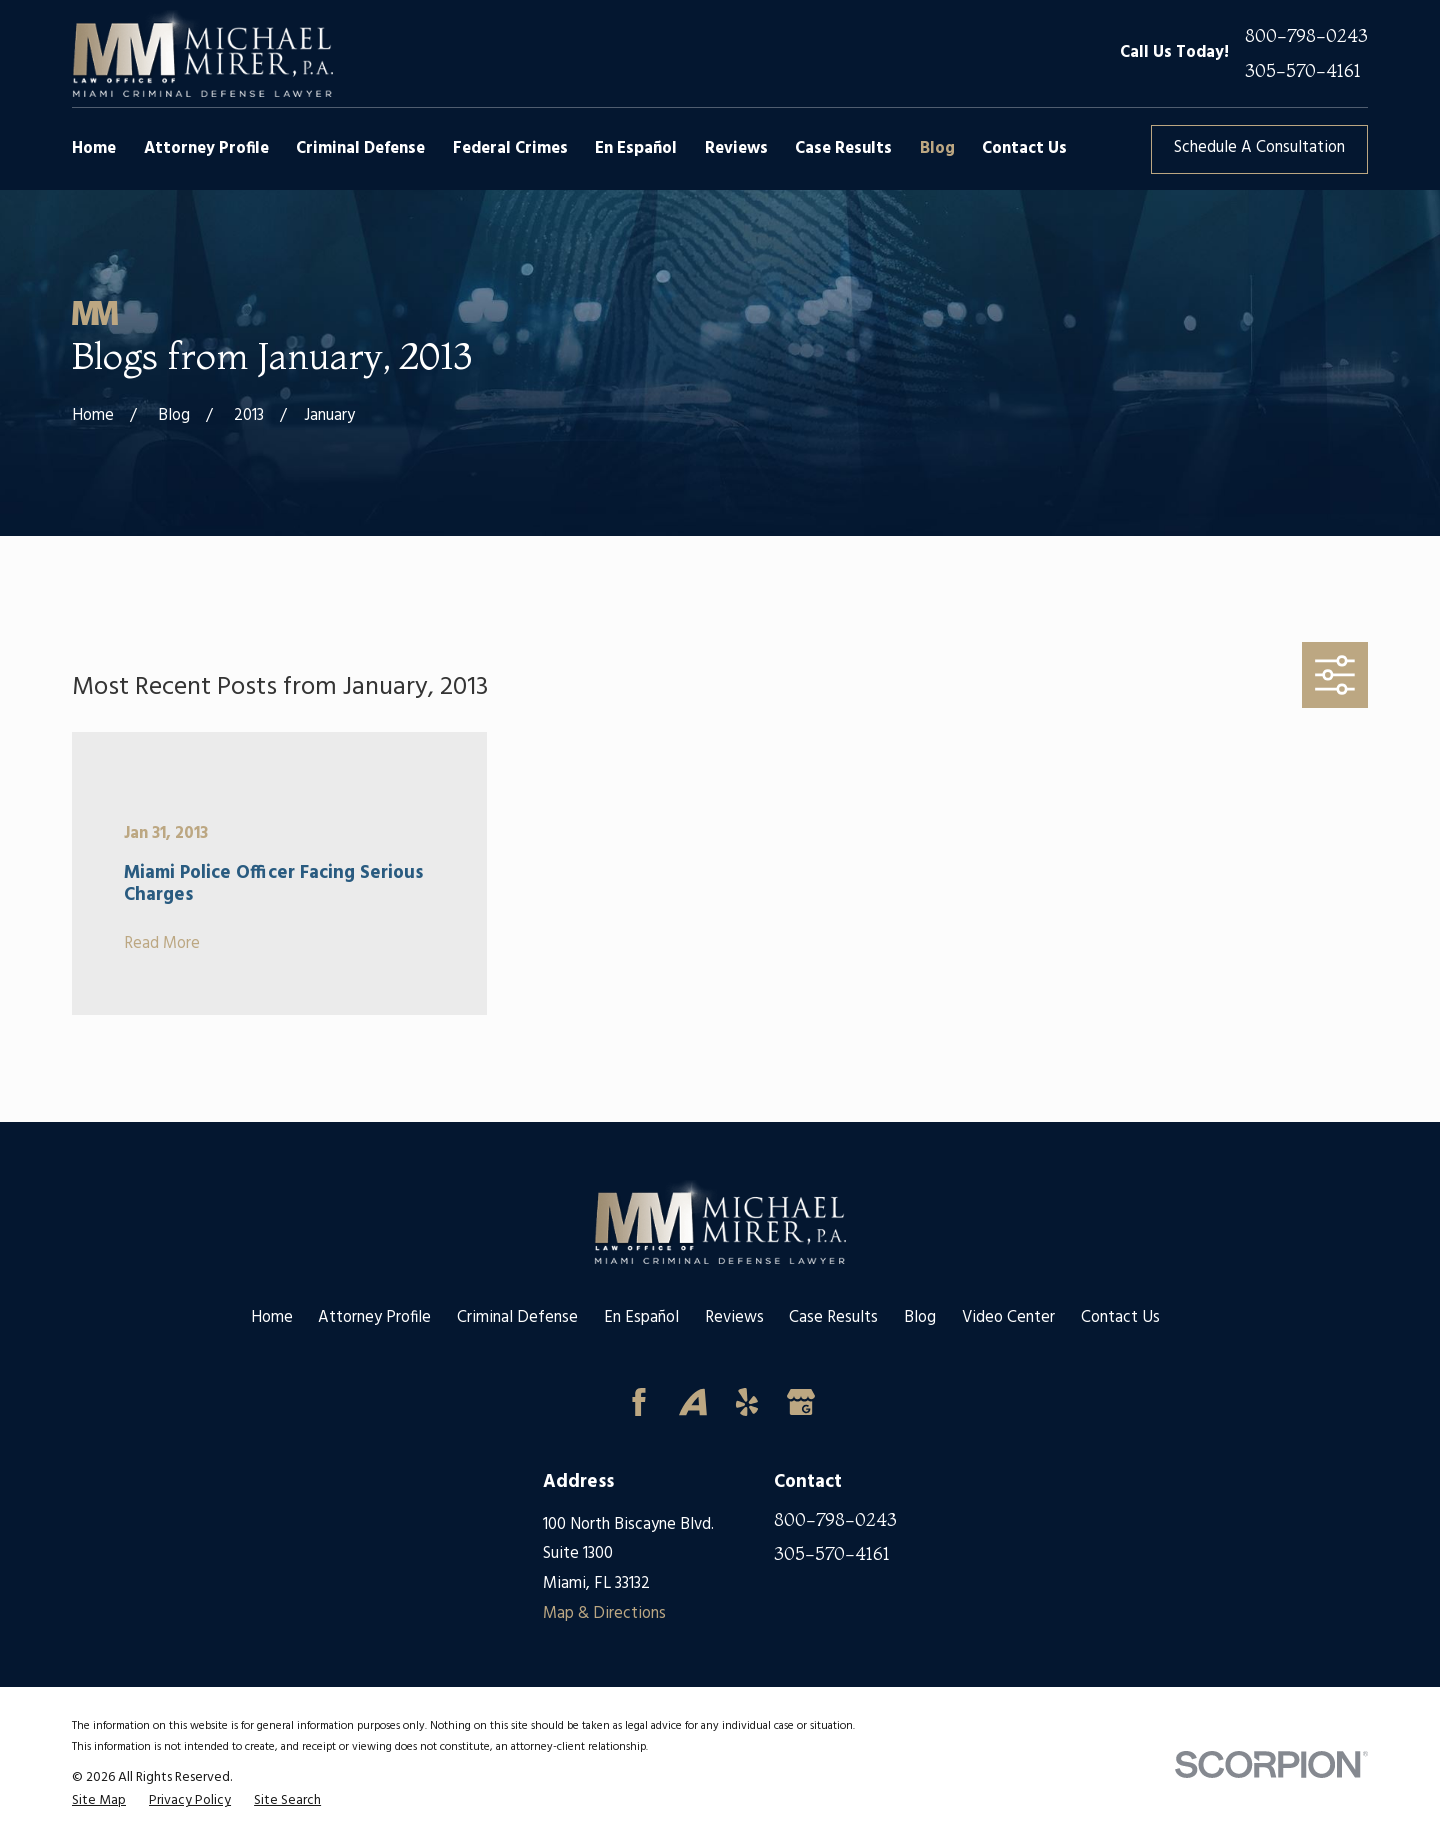 This screenshot has height=1842, width=1440. I want to click on Criminal Defense [menuitem], so click(360, 149).